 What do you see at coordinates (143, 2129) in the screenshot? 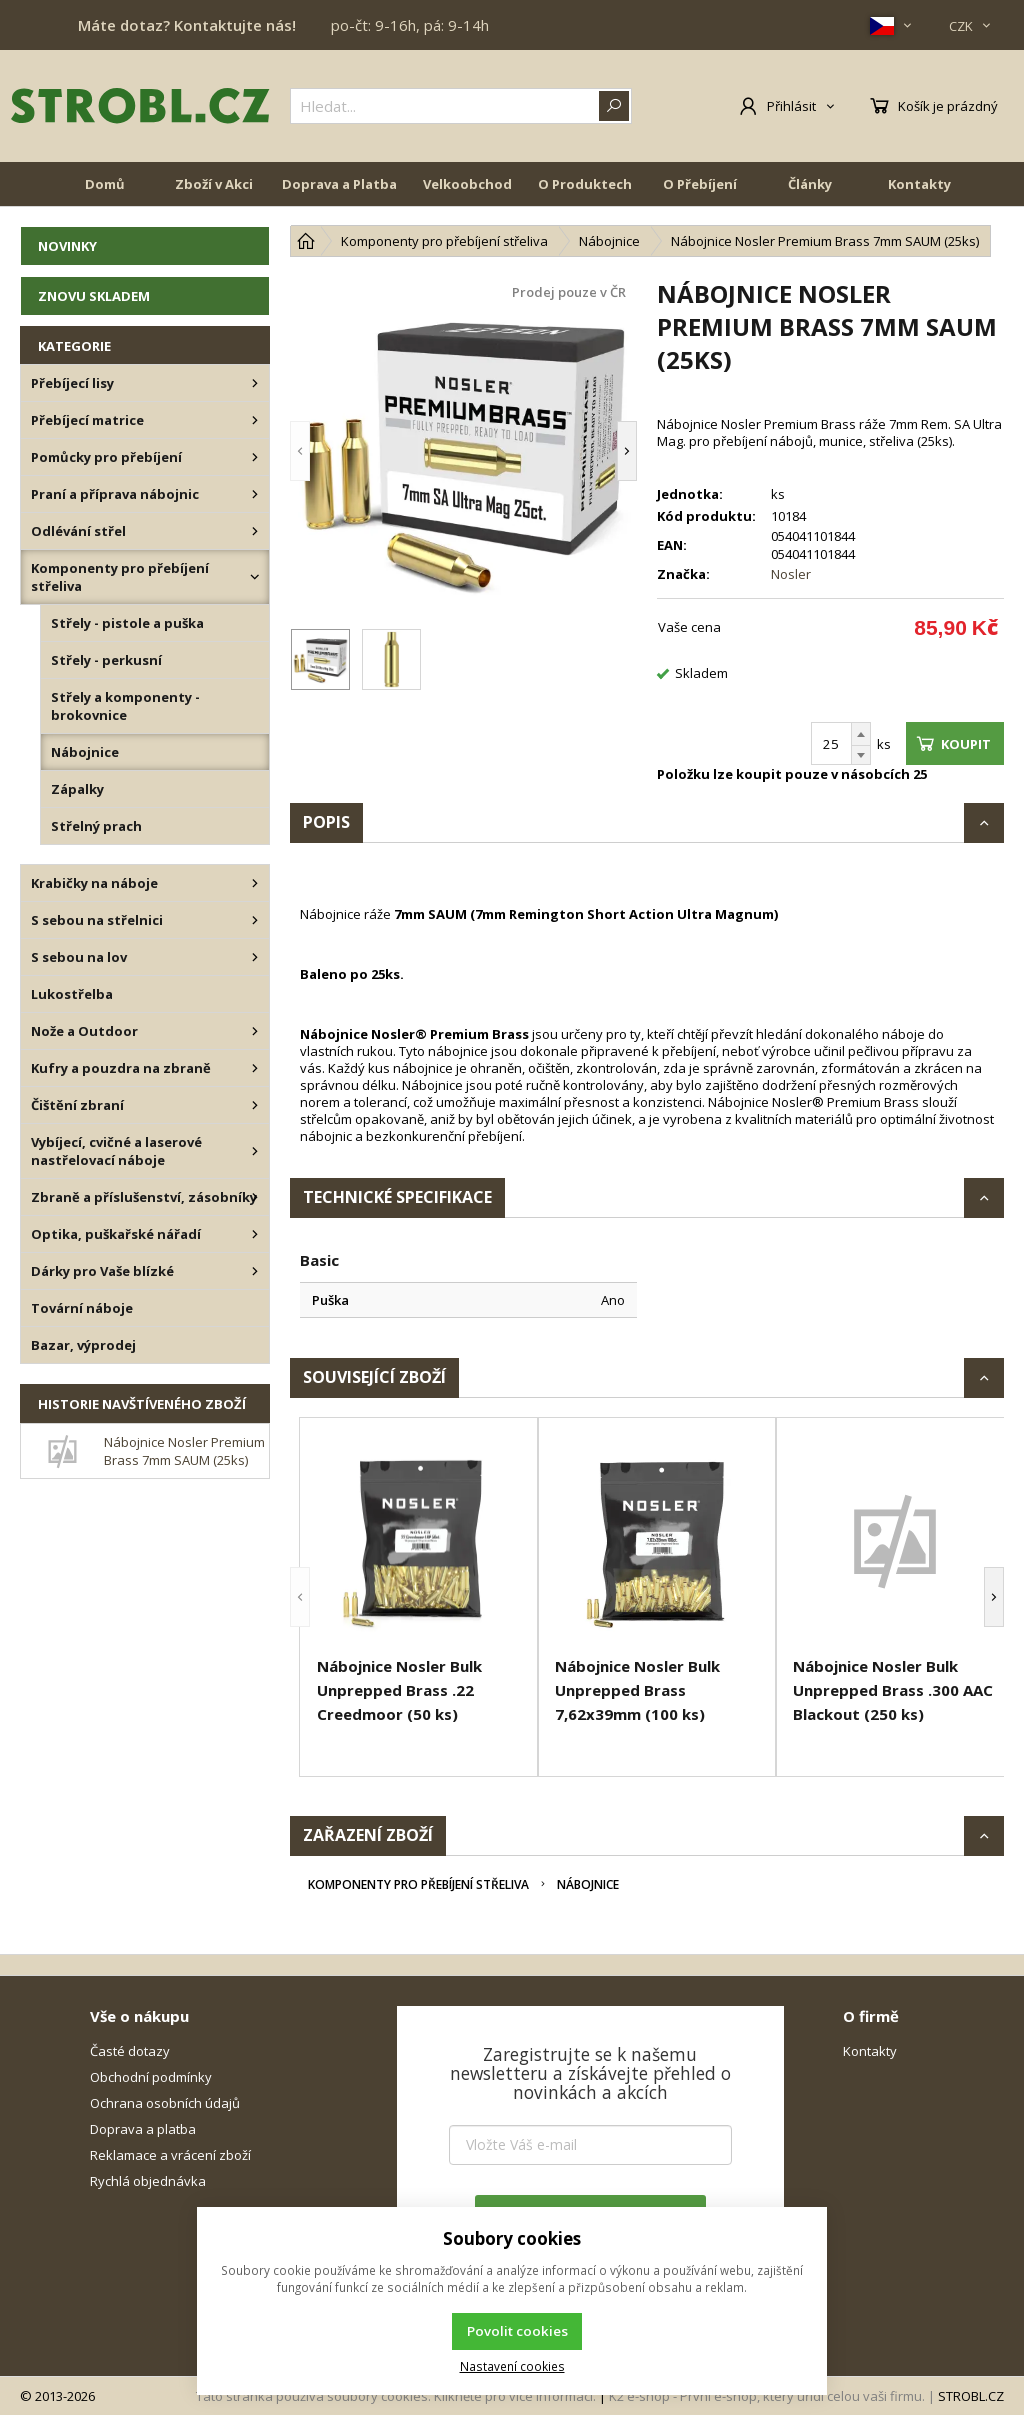
I see `Doprava a platba` at bounding box center [143, 2129].